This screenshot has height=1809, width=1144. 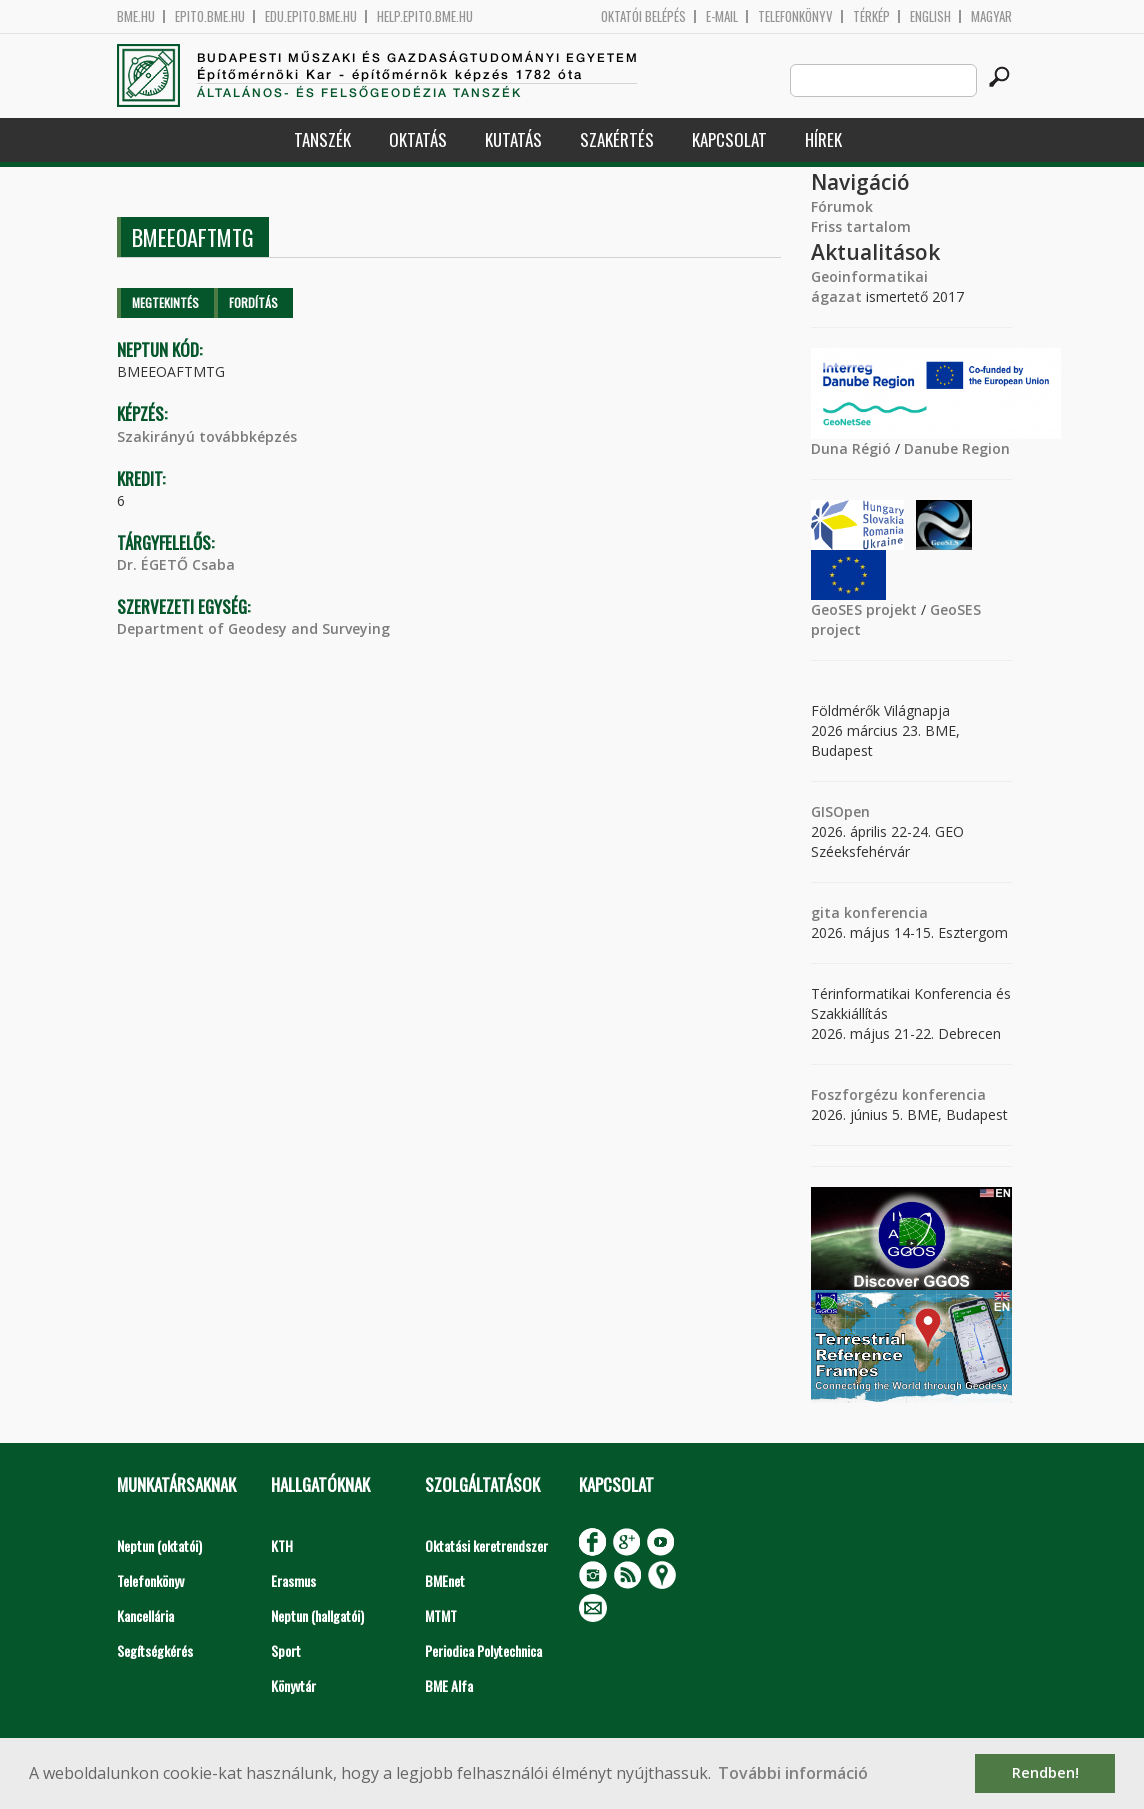 What do you see at coordinates (842, 206) in the screenshot?
I see `Fórumok` at bounding box center [842, 206].